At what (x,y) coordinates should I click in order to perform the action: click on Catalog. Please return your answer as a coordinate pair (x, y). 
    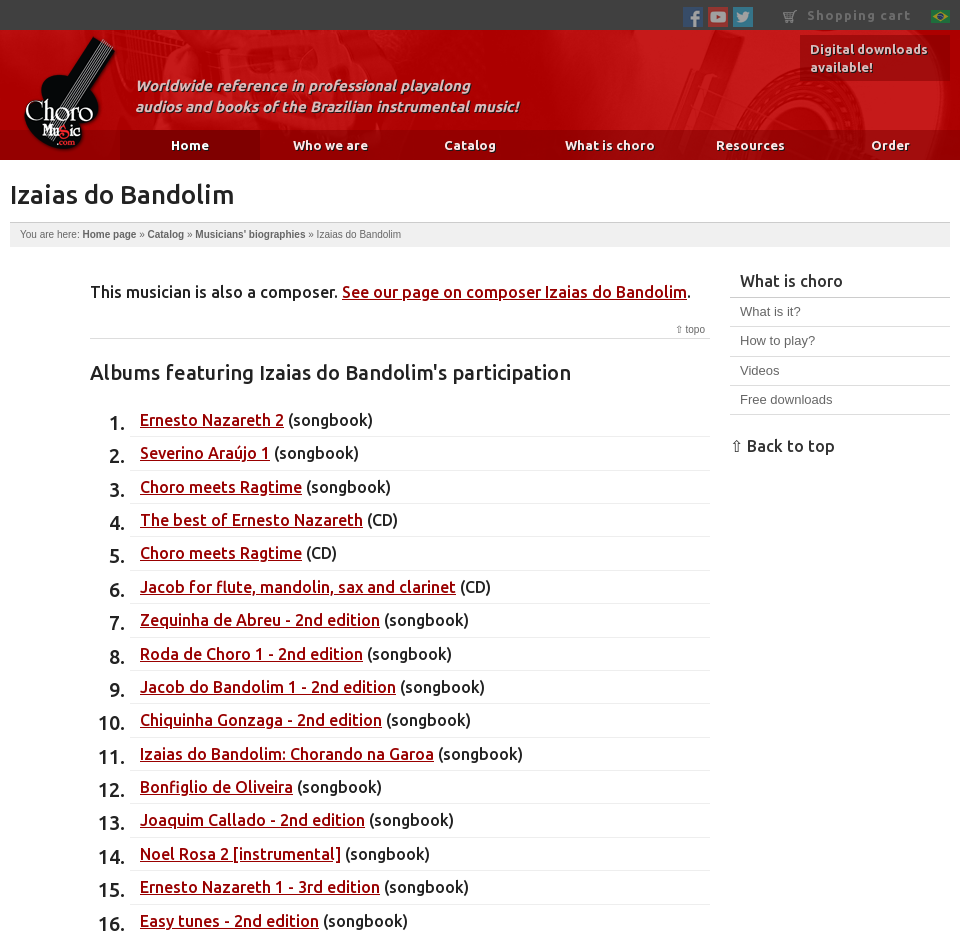
    Looking at the image, I should click on (470, 145).